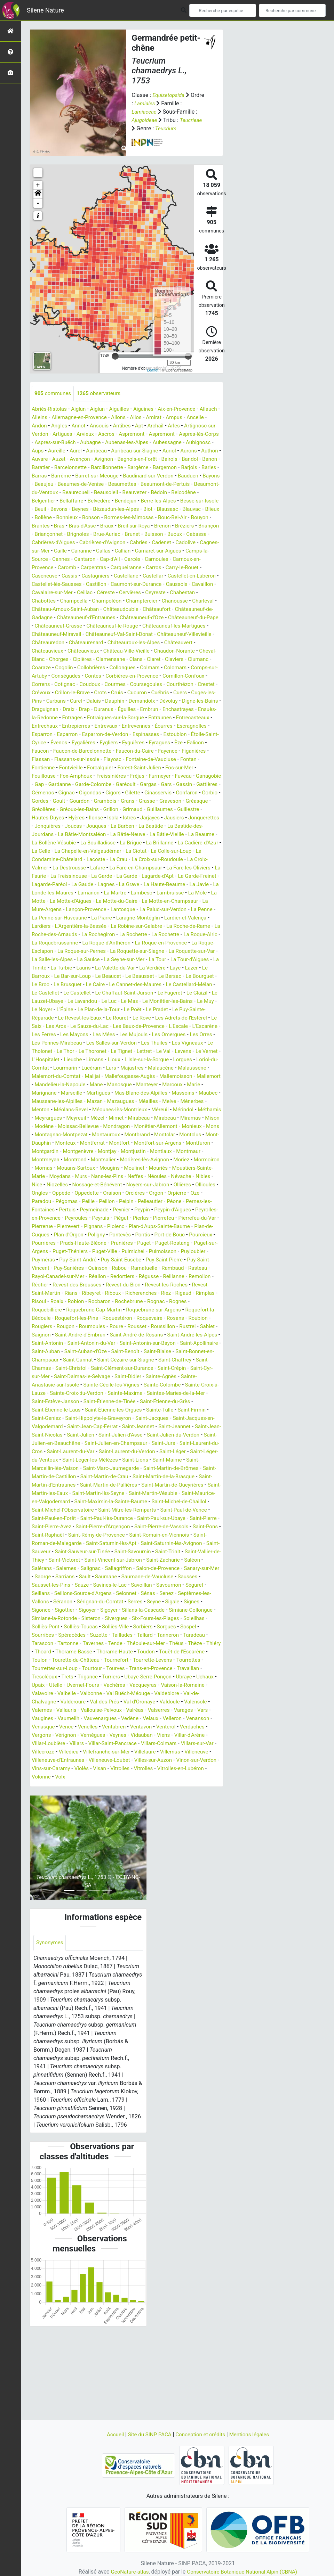 This screenshot has width=334, height=2576. Describe the element at coordinates (62, 417) in the screenshot. I see `Alleins` at that location.